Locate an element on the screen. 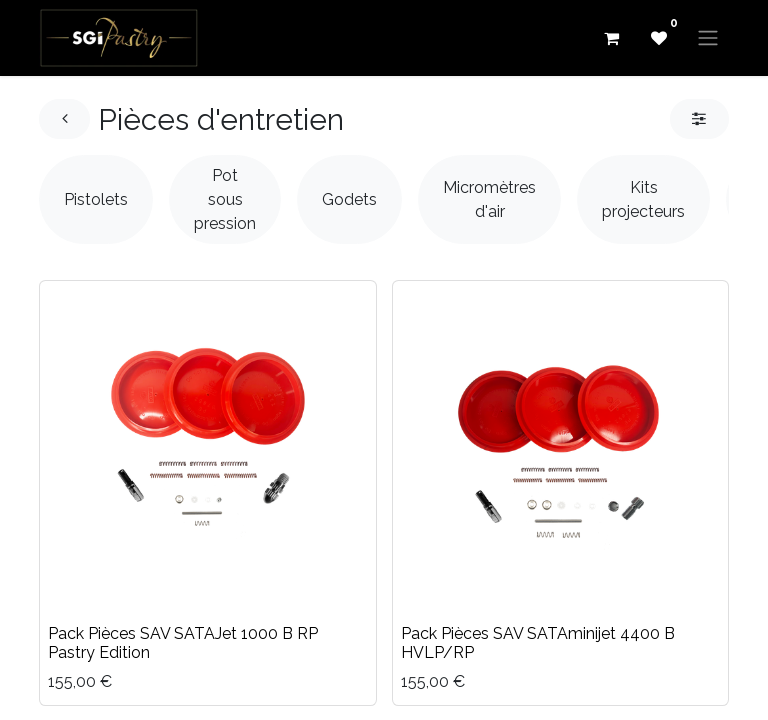 The height and width of the screenshot is (720, 768). [Basculer la navigation] is located at coordinates (708, 38).